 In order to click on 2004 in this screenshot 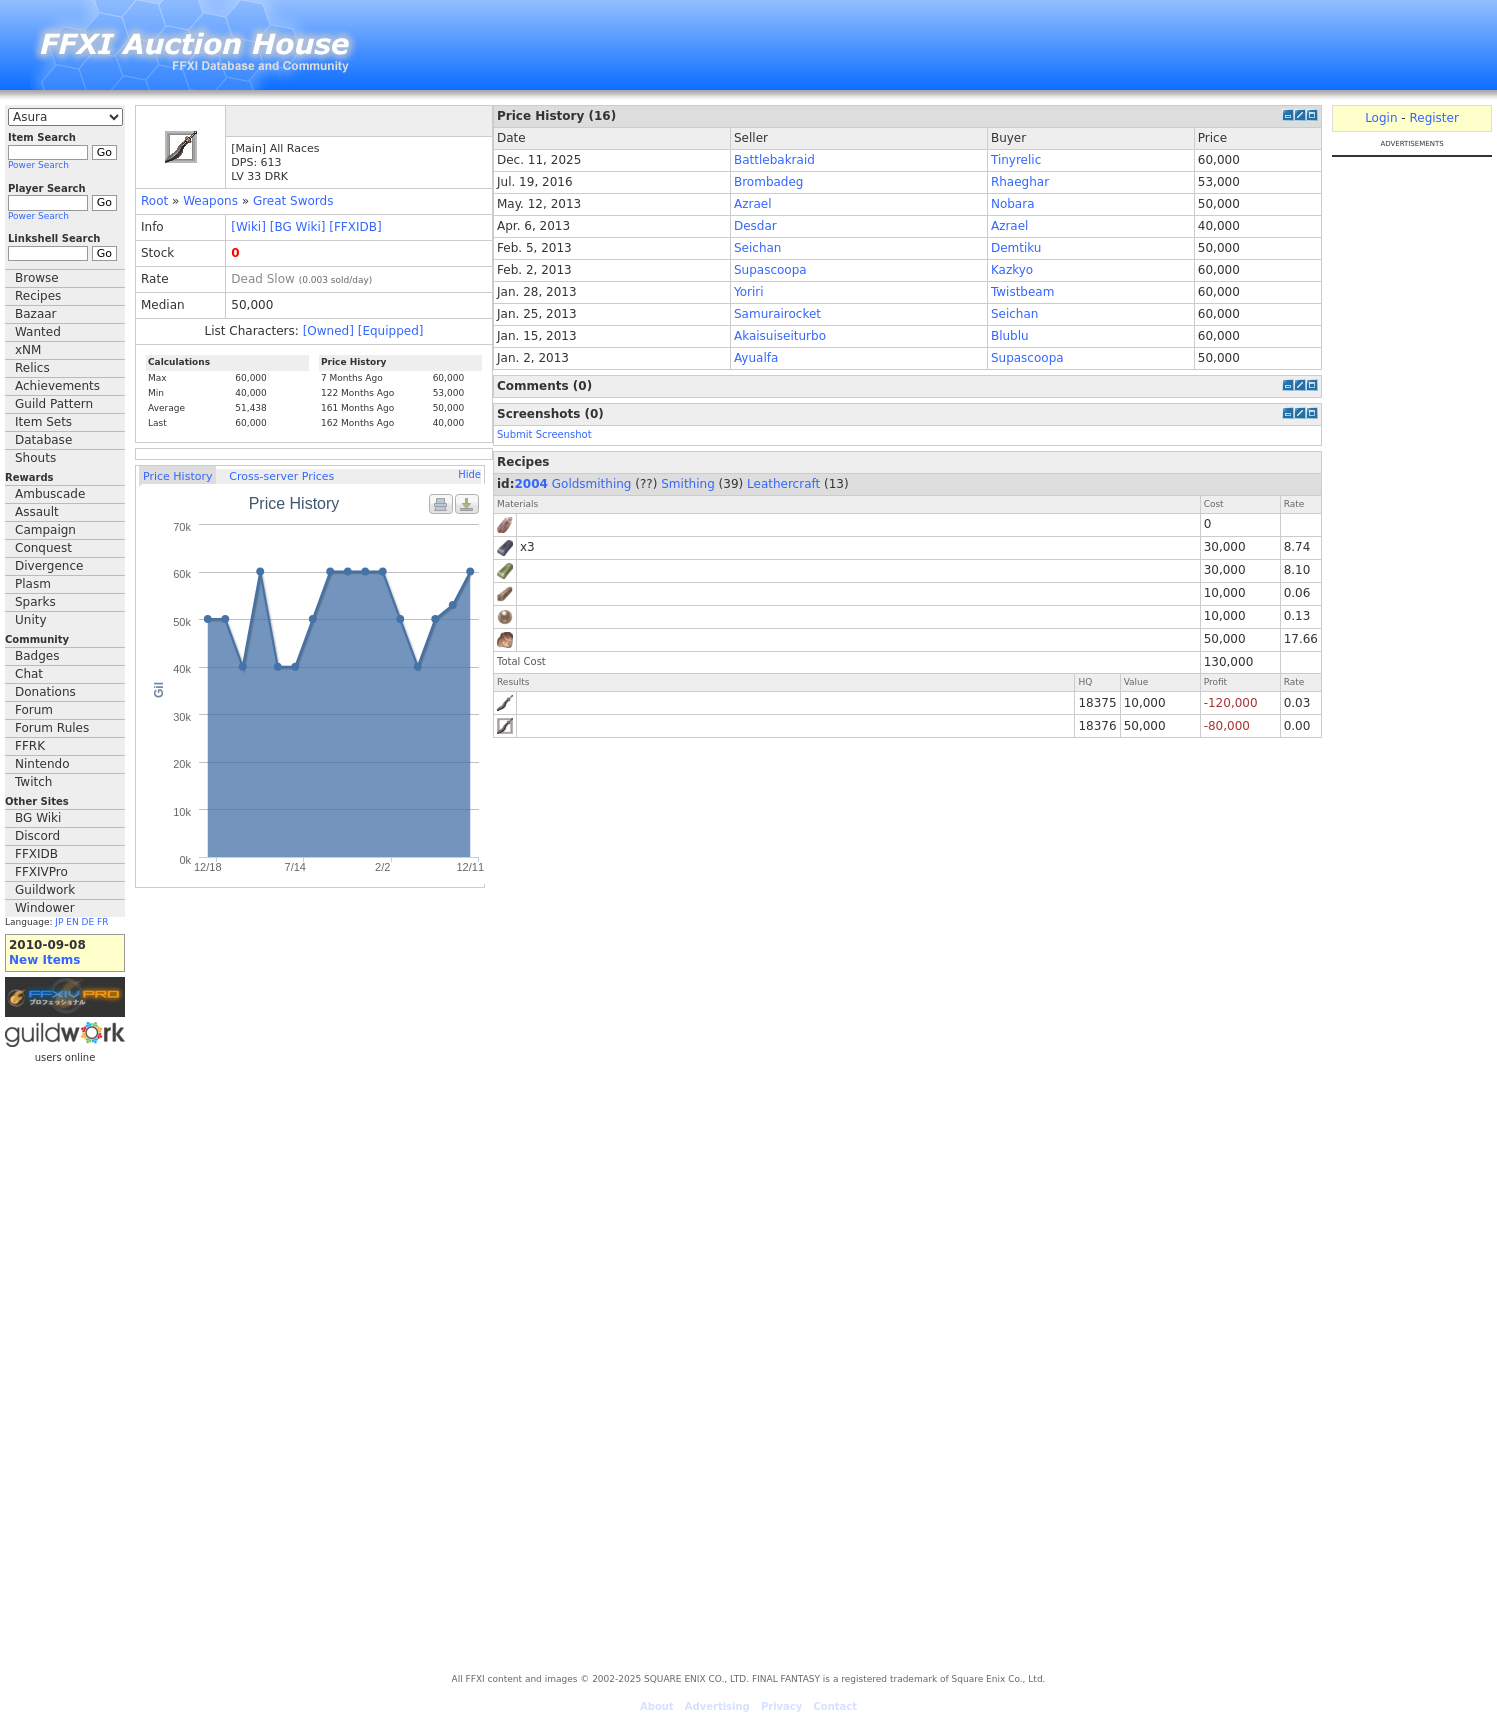, I will do `click(531, 484)`.